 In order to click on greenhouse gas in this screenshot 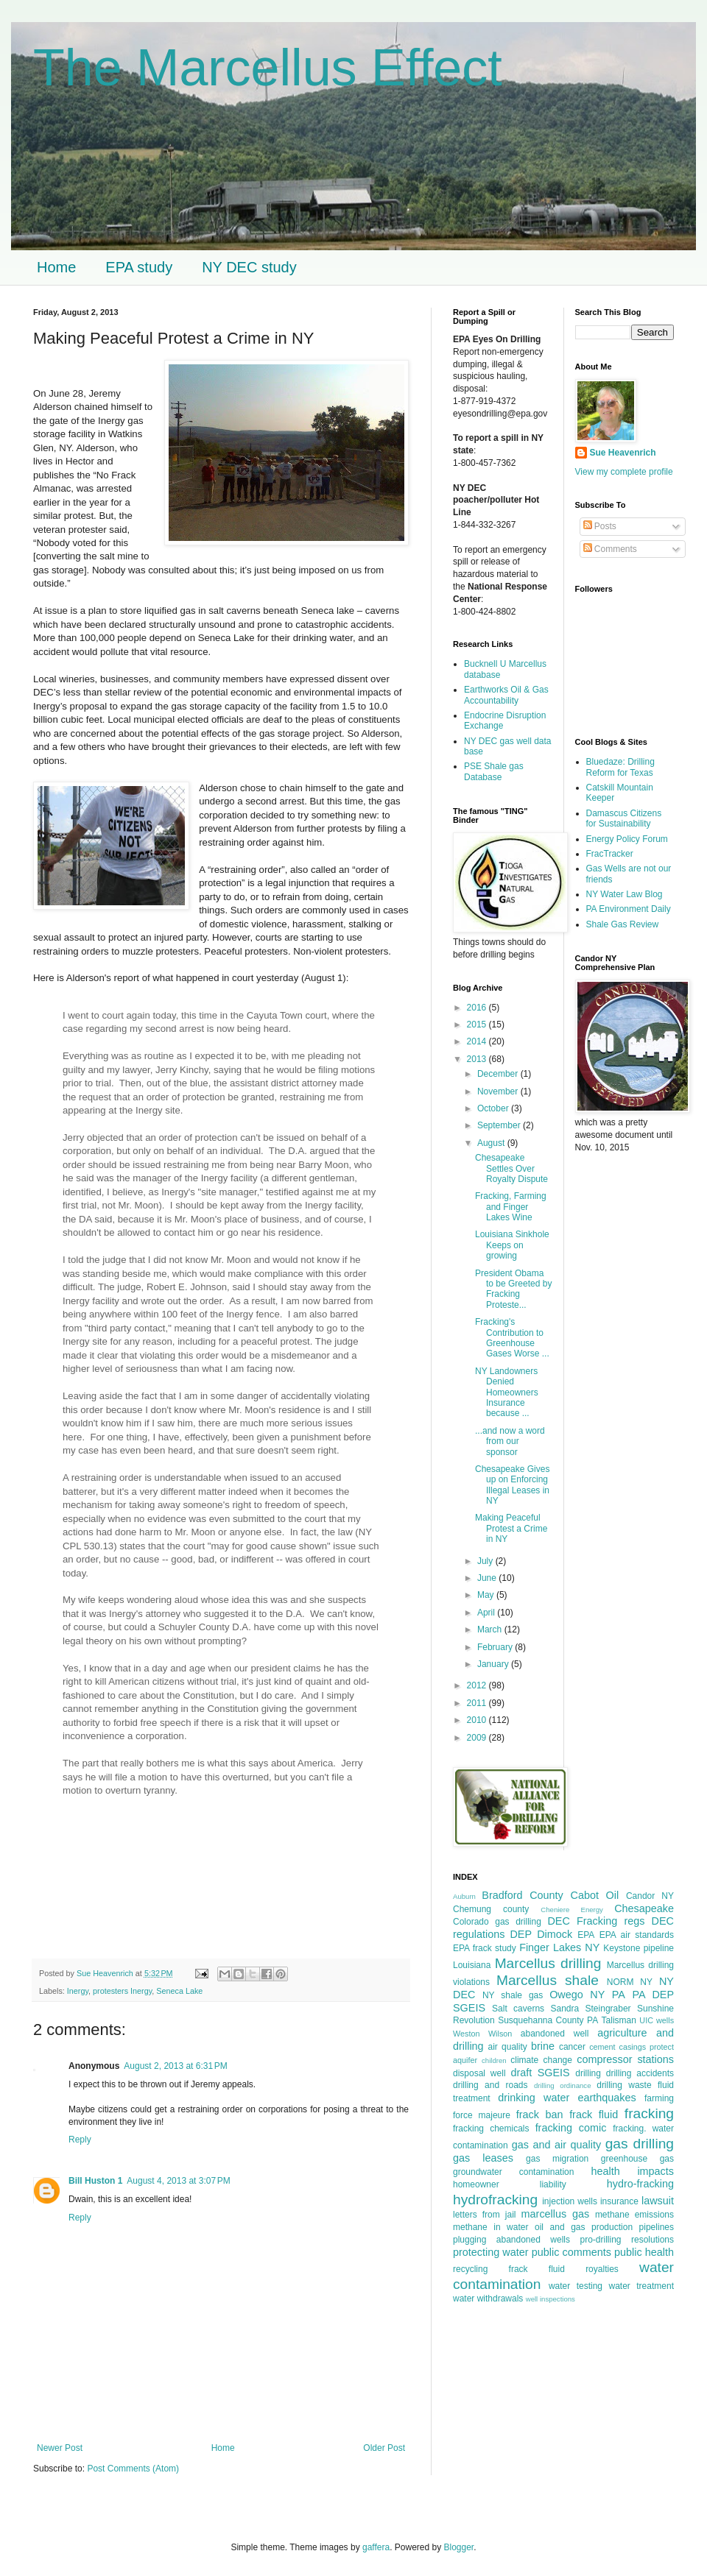, I will do `click(637, 2159)`.